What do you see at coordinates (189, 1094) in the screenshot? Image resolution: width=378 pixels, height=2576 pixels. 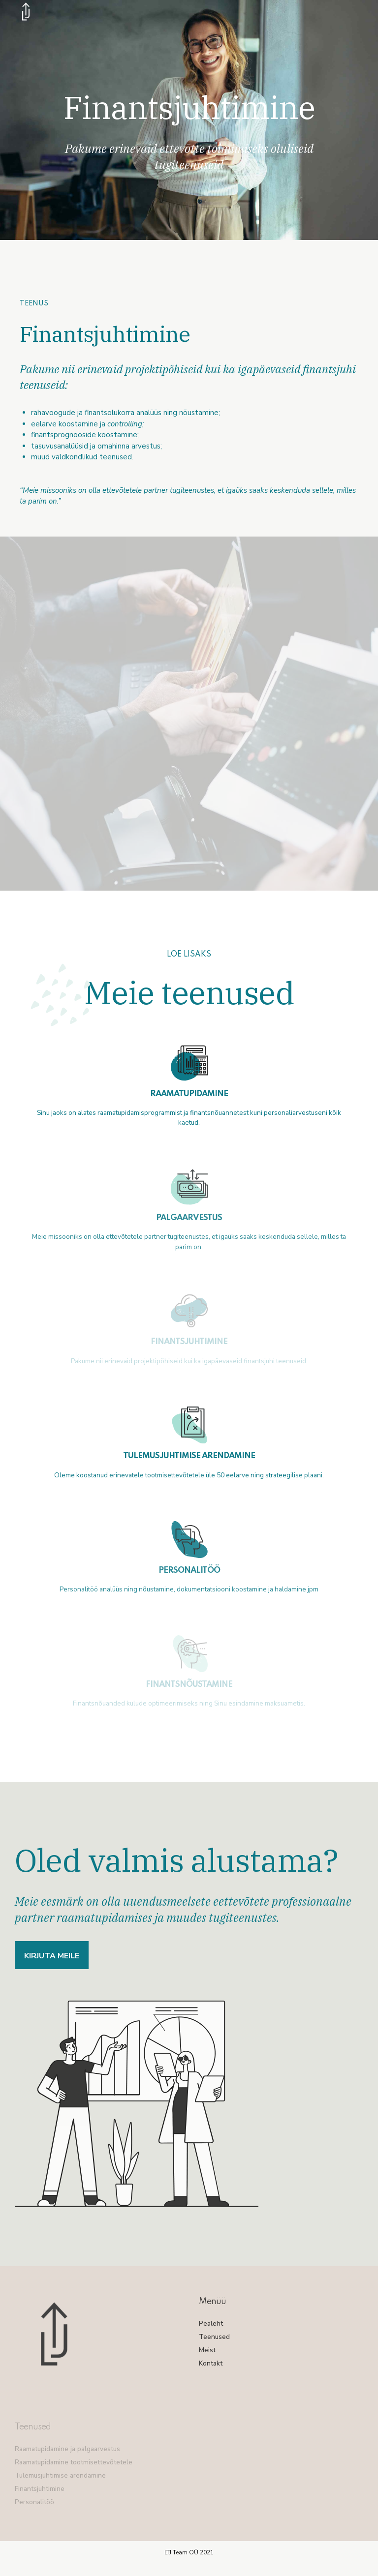 I see `RAAMATUPIDAMINE` at bounding box center [189, 1094].